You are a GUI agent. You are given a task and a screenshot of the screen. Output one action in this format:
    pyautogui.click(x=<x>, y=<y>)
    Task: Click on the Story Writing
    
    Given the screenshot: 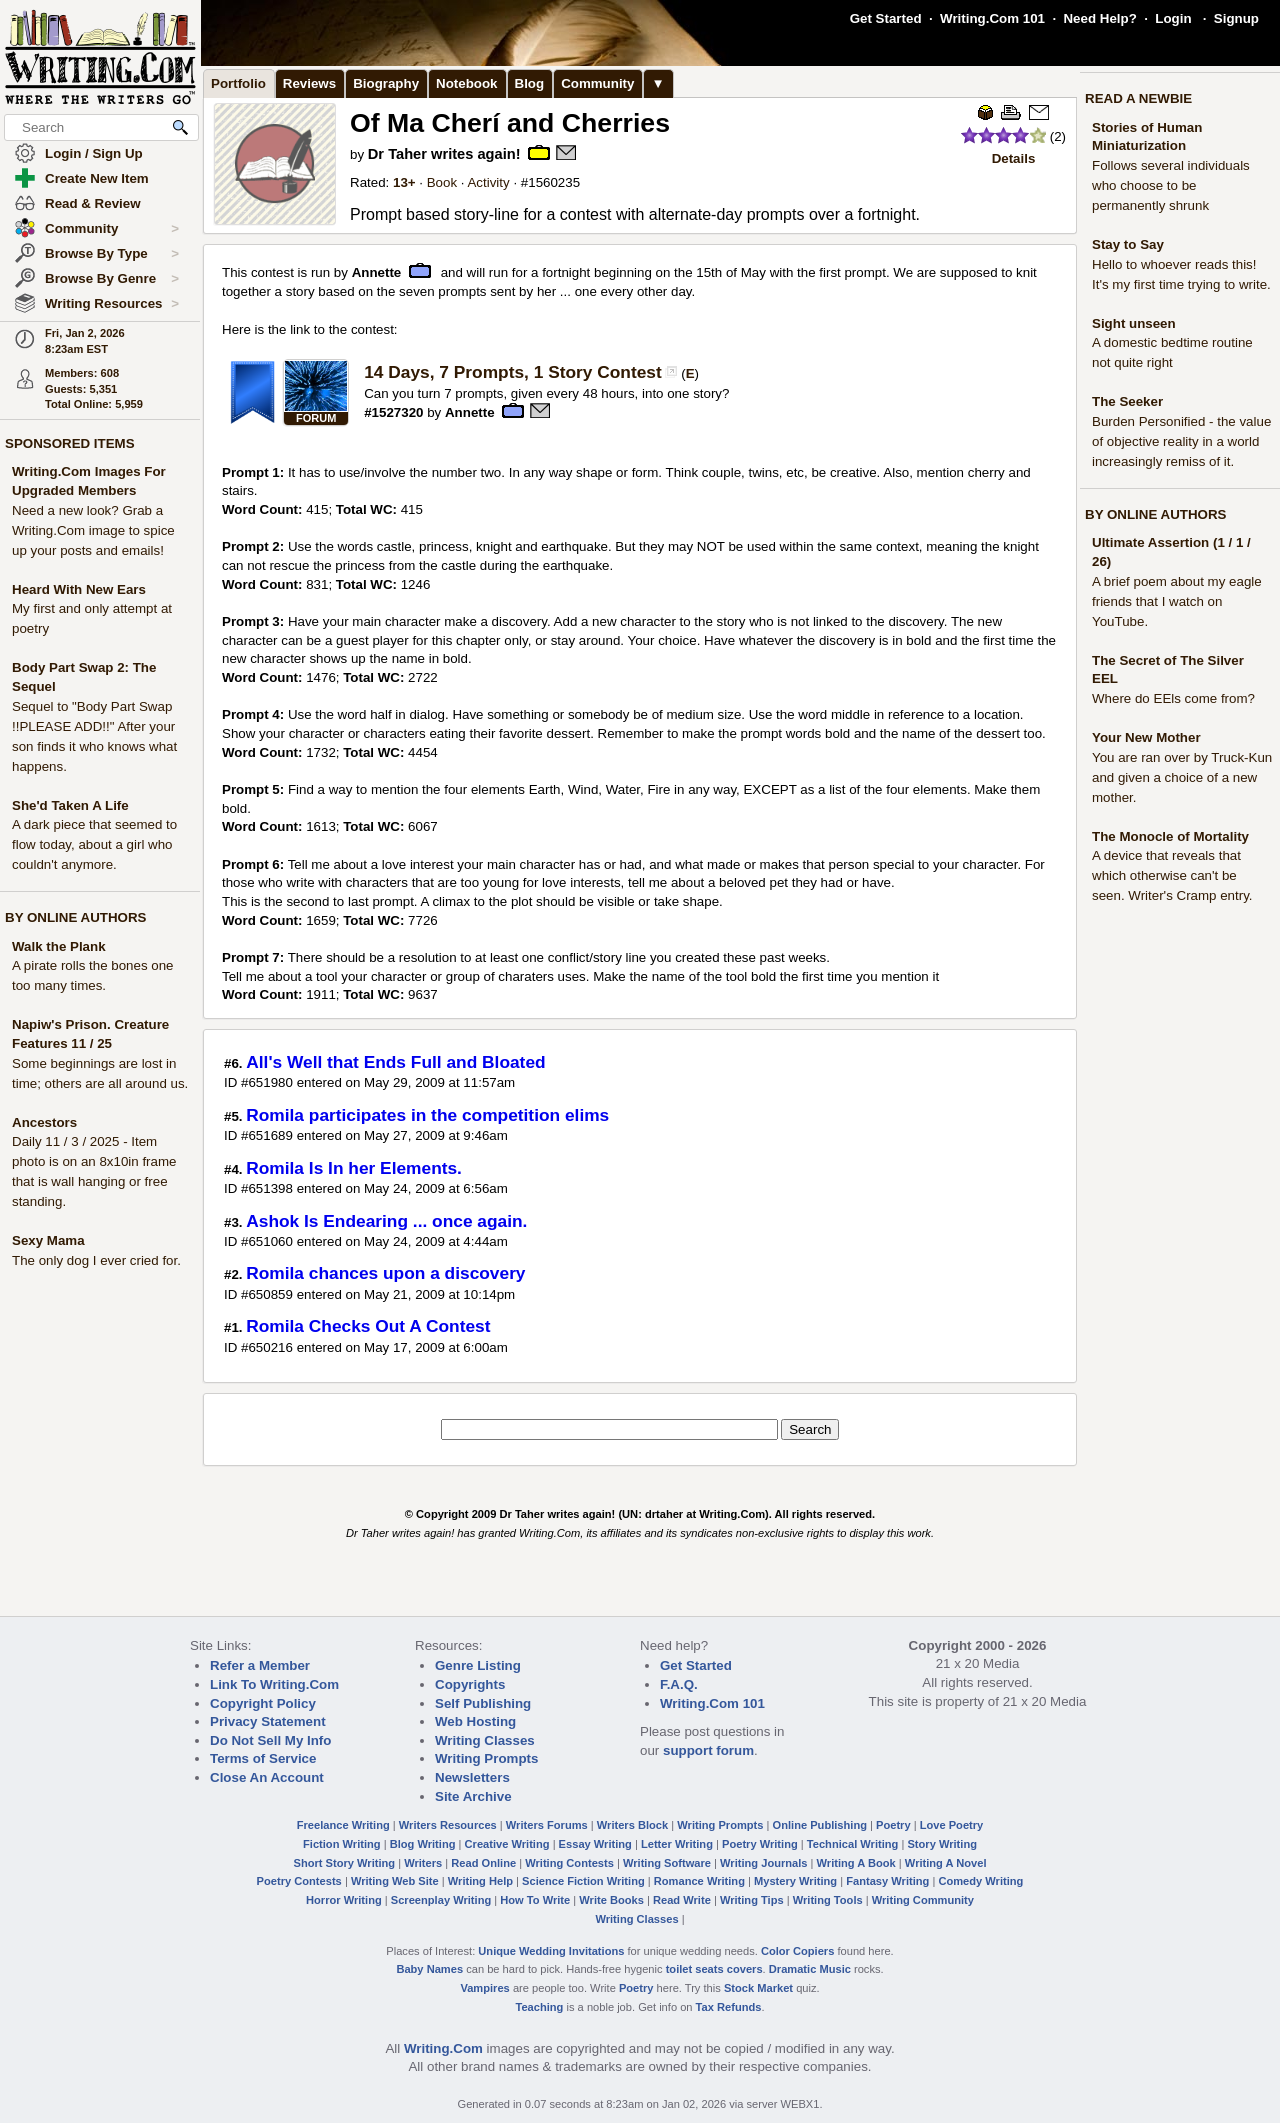 What is the action you would take?
    pyautogui.click(x=942, y=1844)
    